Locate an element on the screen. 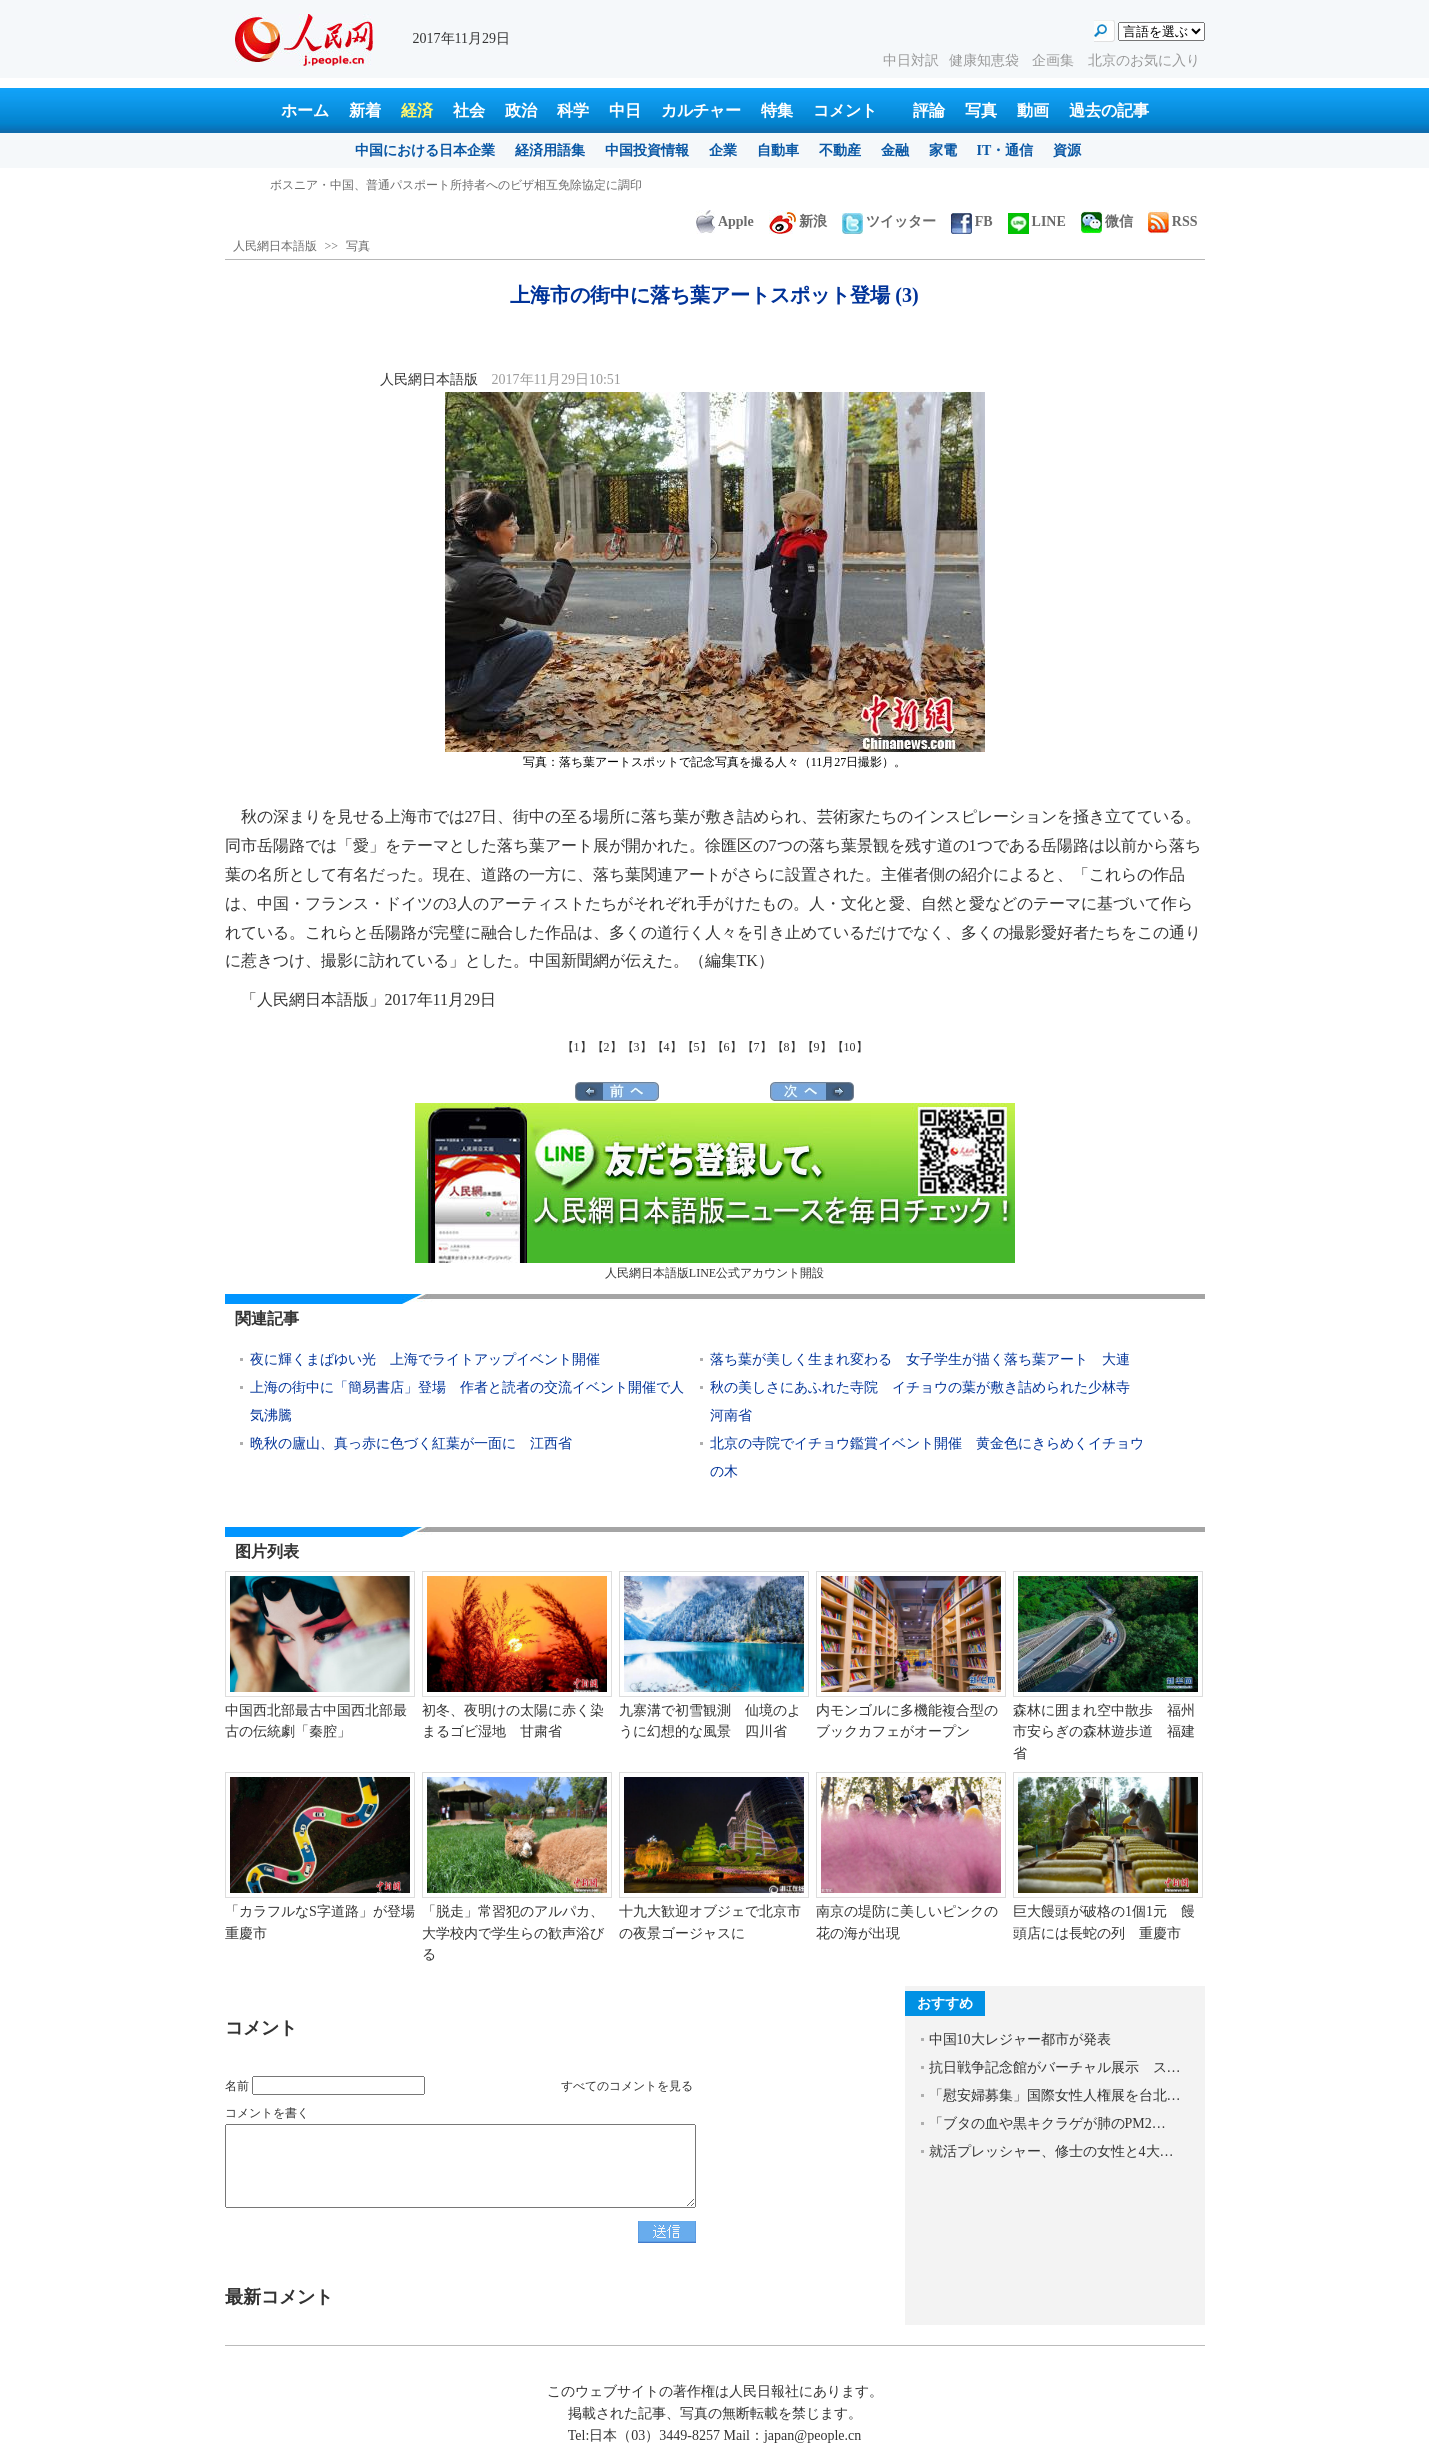  動画 is located at coordinates (1033, 110).